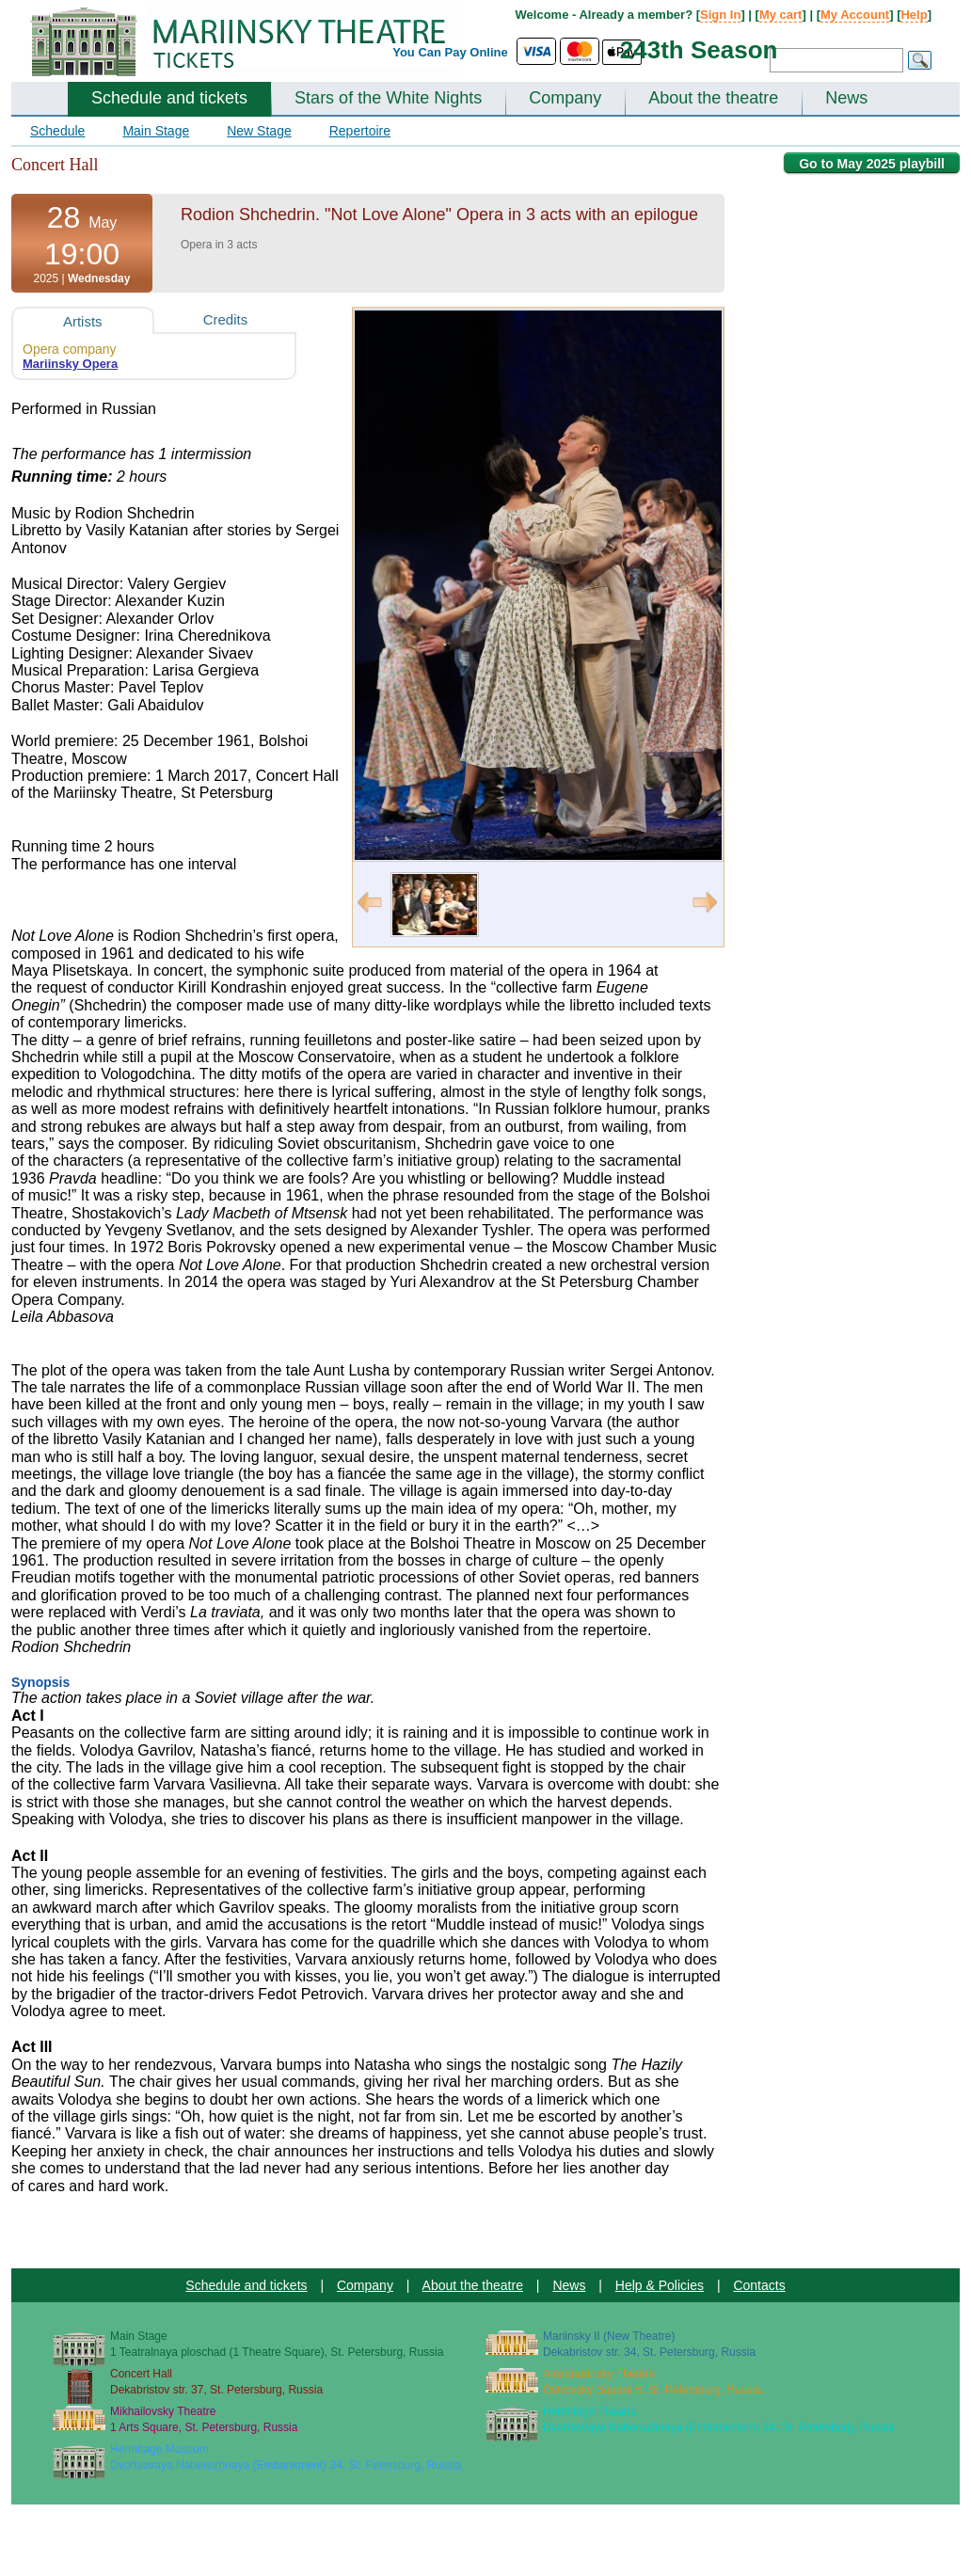 This screenshot has width=971, height=2576. I want to click on Company, so click(565, 97).